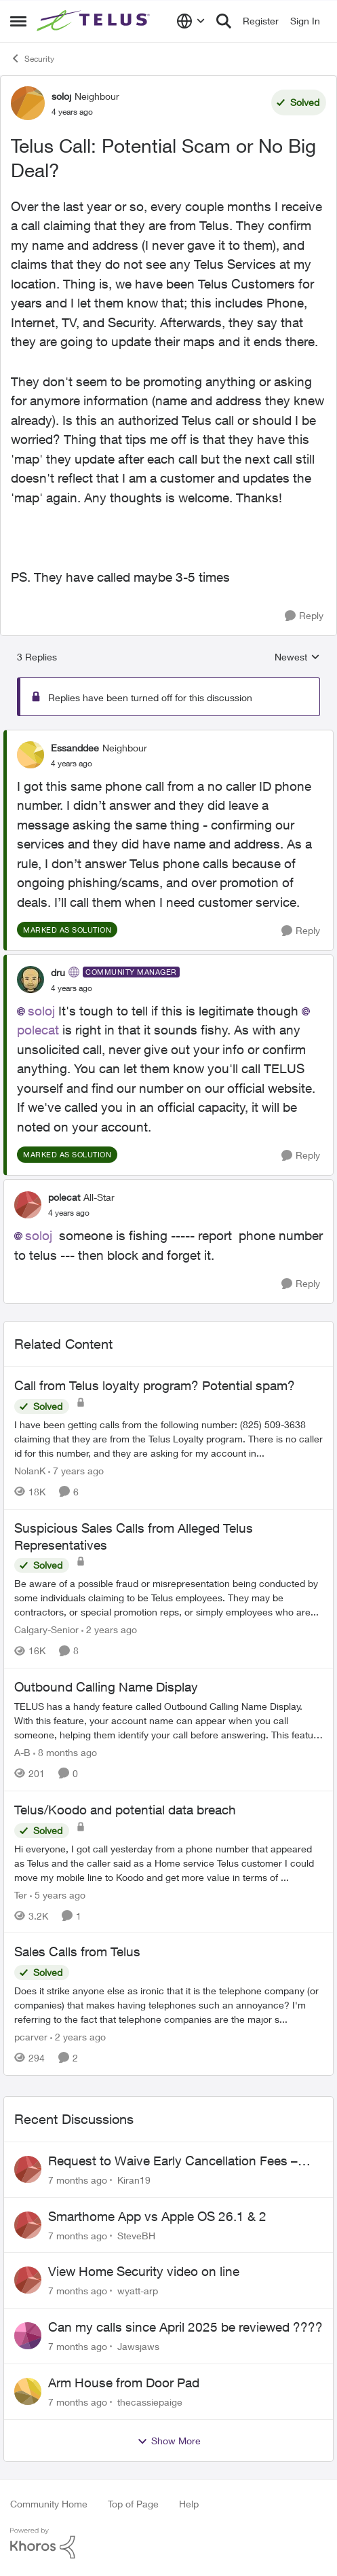  I want to click on [View Profile: Essanddee], so click(30, 754).